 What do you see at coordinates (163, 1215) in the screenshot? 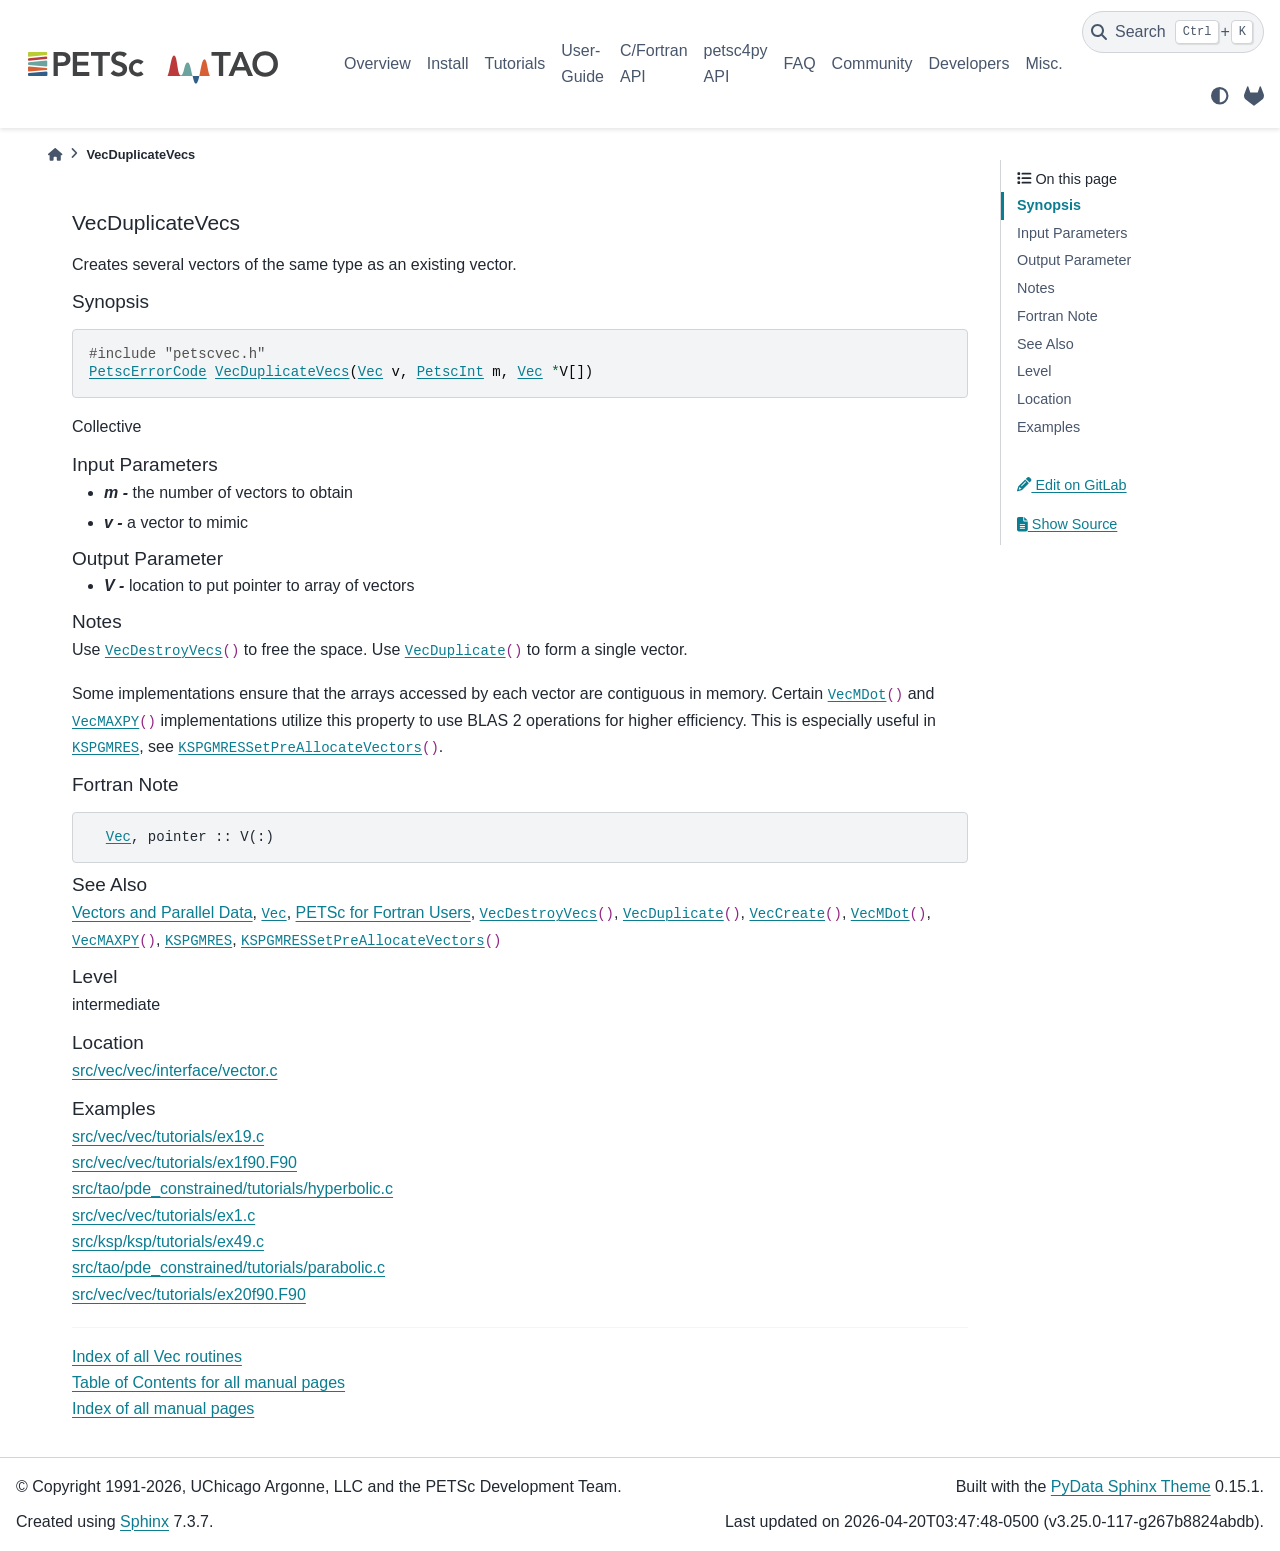
I see `src/vec/vec/tutorials/ex1.c` at bounding box center [163, 1215].